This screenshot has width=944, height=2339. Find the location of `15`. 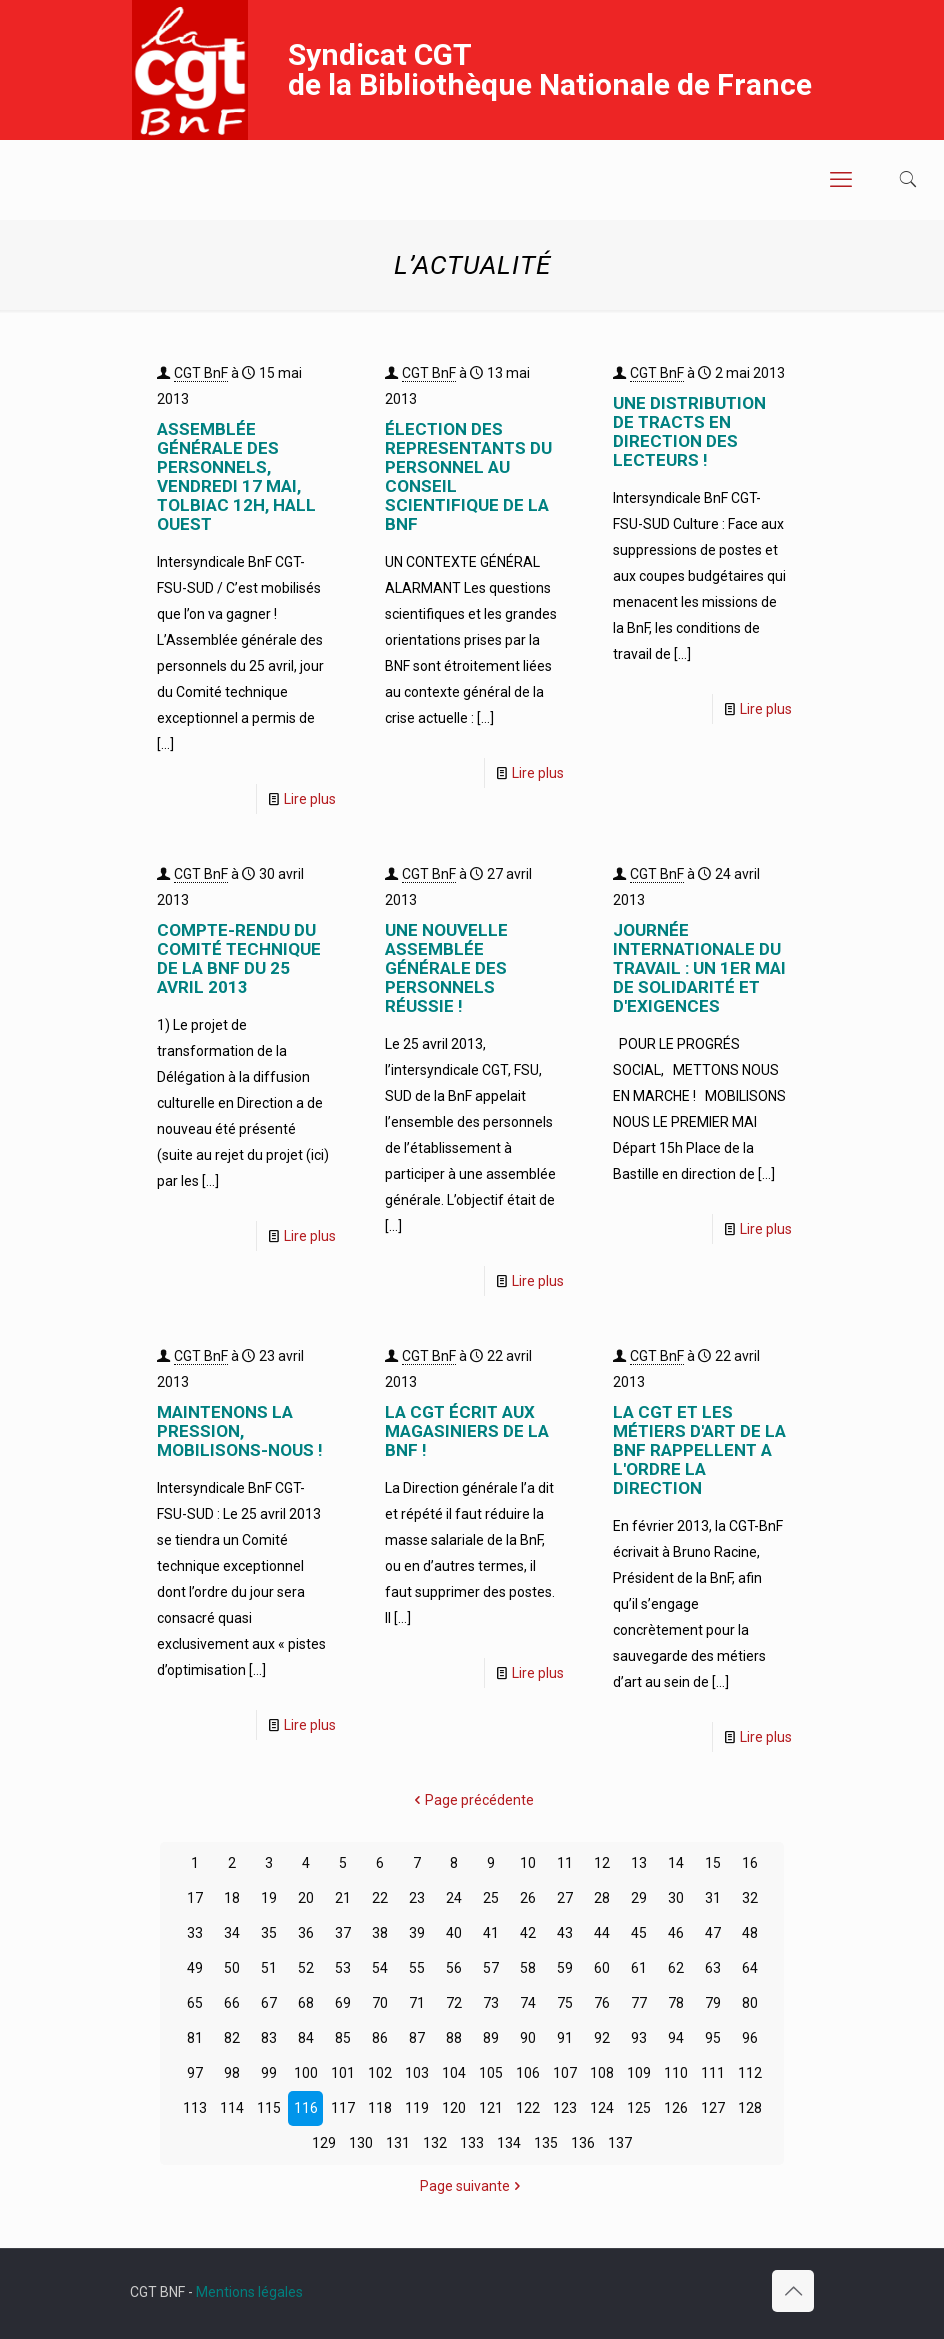

15 is located at coordinates (713, 1863).